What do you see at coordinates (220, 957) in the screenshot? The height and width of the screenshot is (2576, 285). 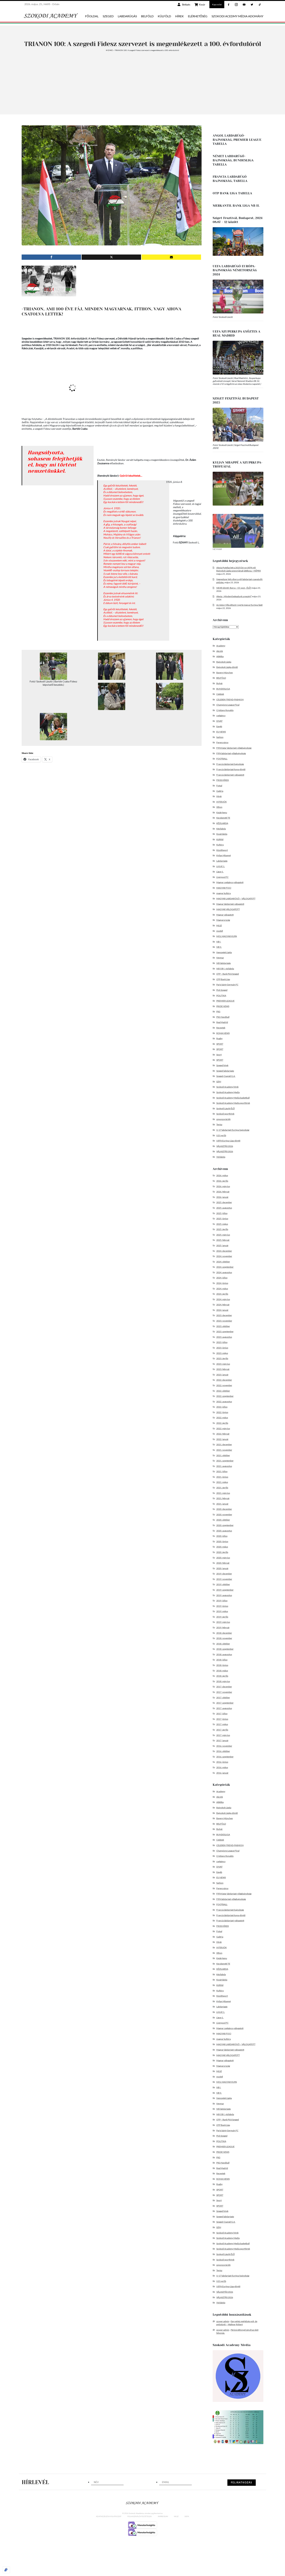 I see `Neymar` at bounding box center [220, 957].